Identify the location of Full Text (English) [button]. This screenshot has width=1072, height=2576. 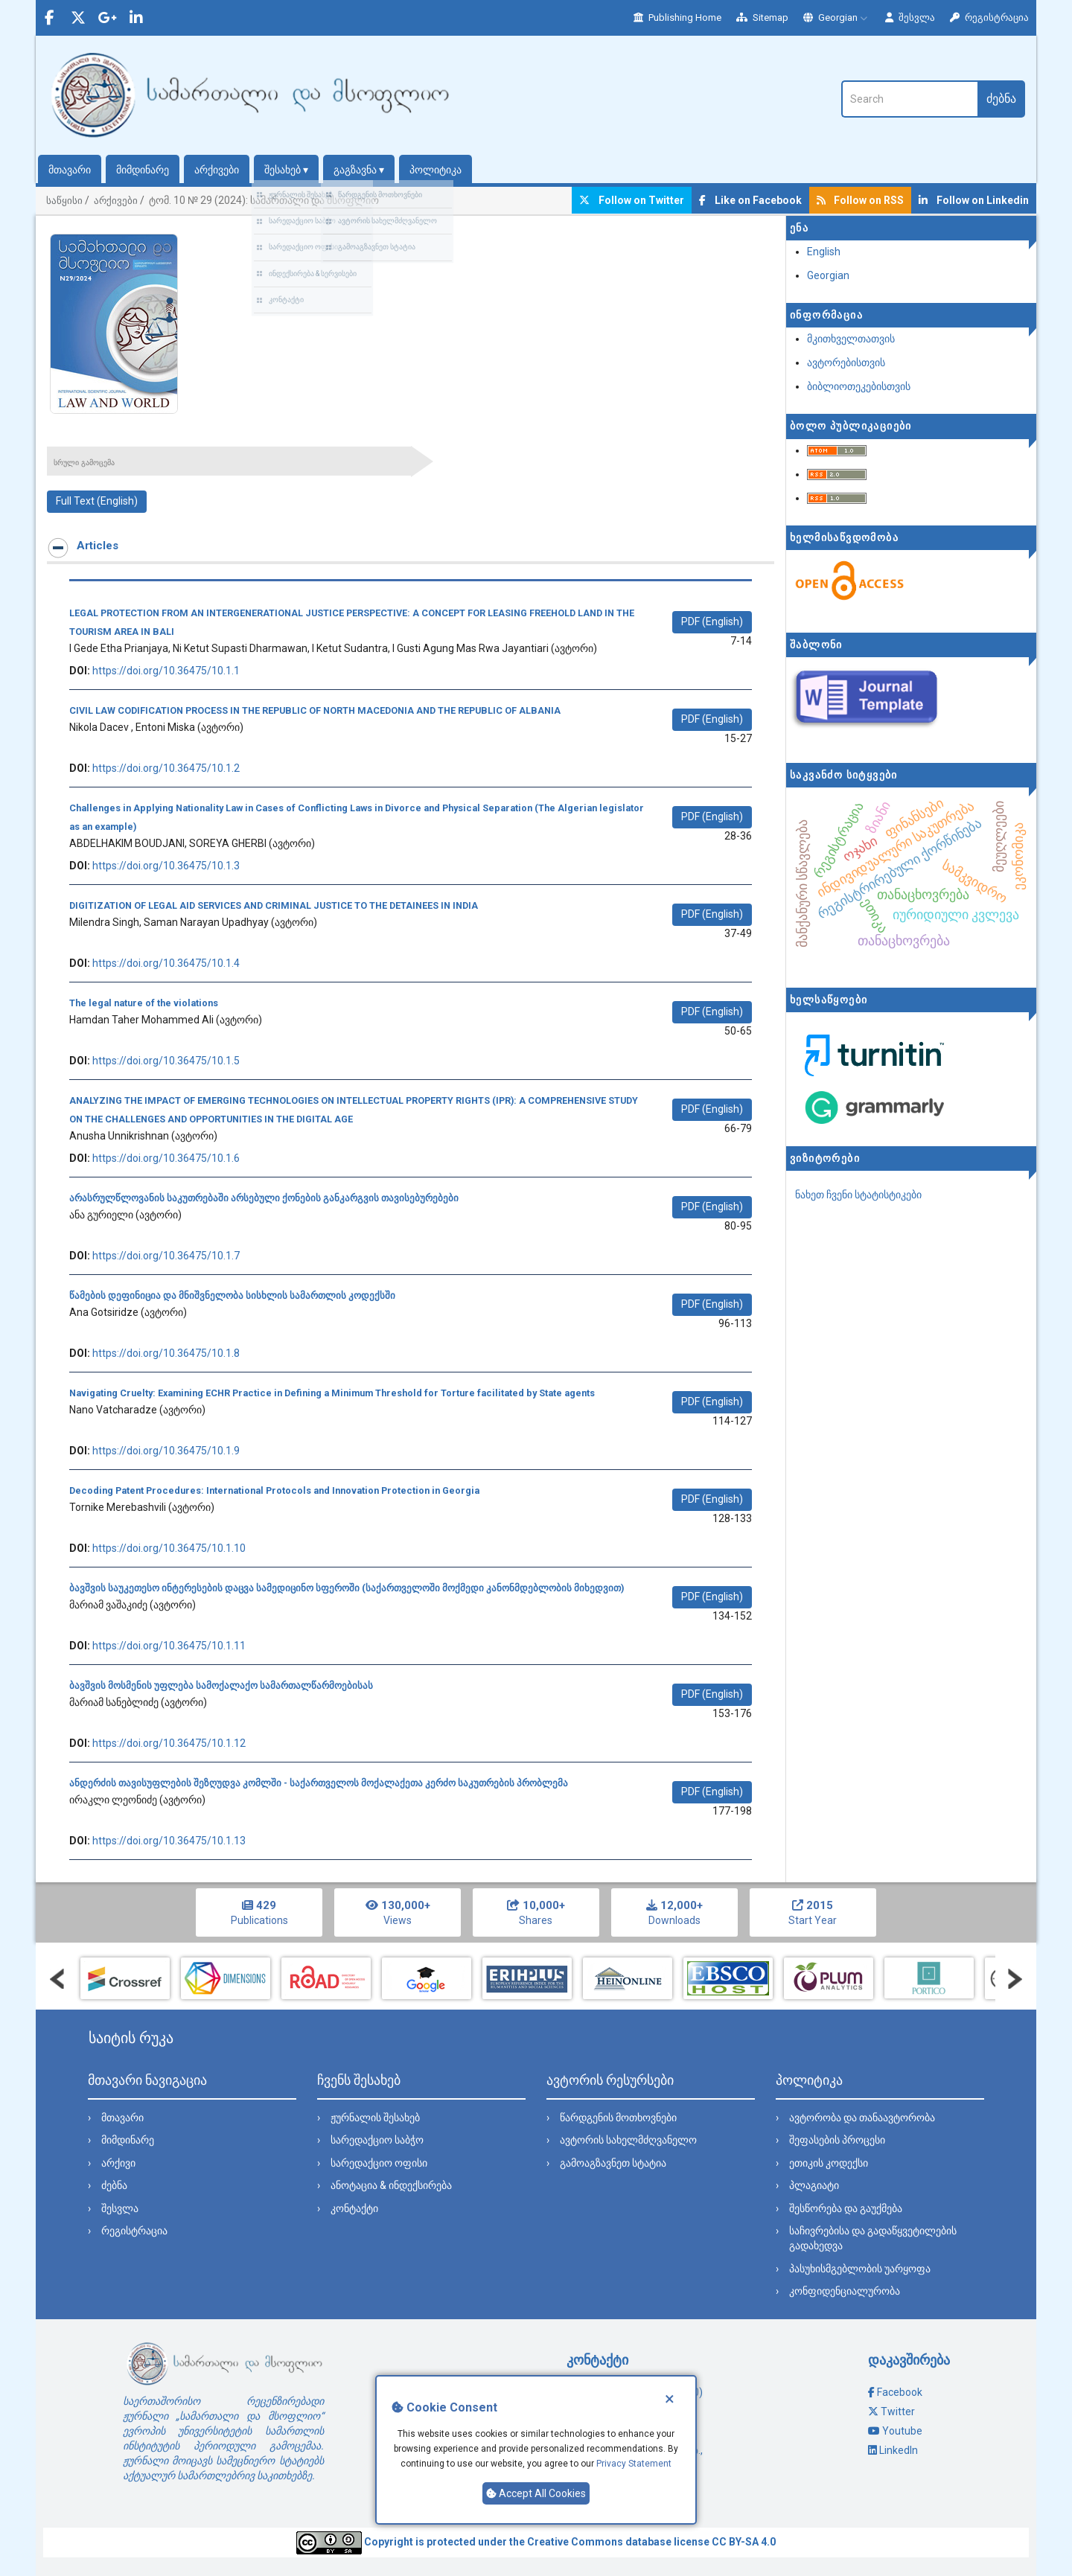
(97, 501).